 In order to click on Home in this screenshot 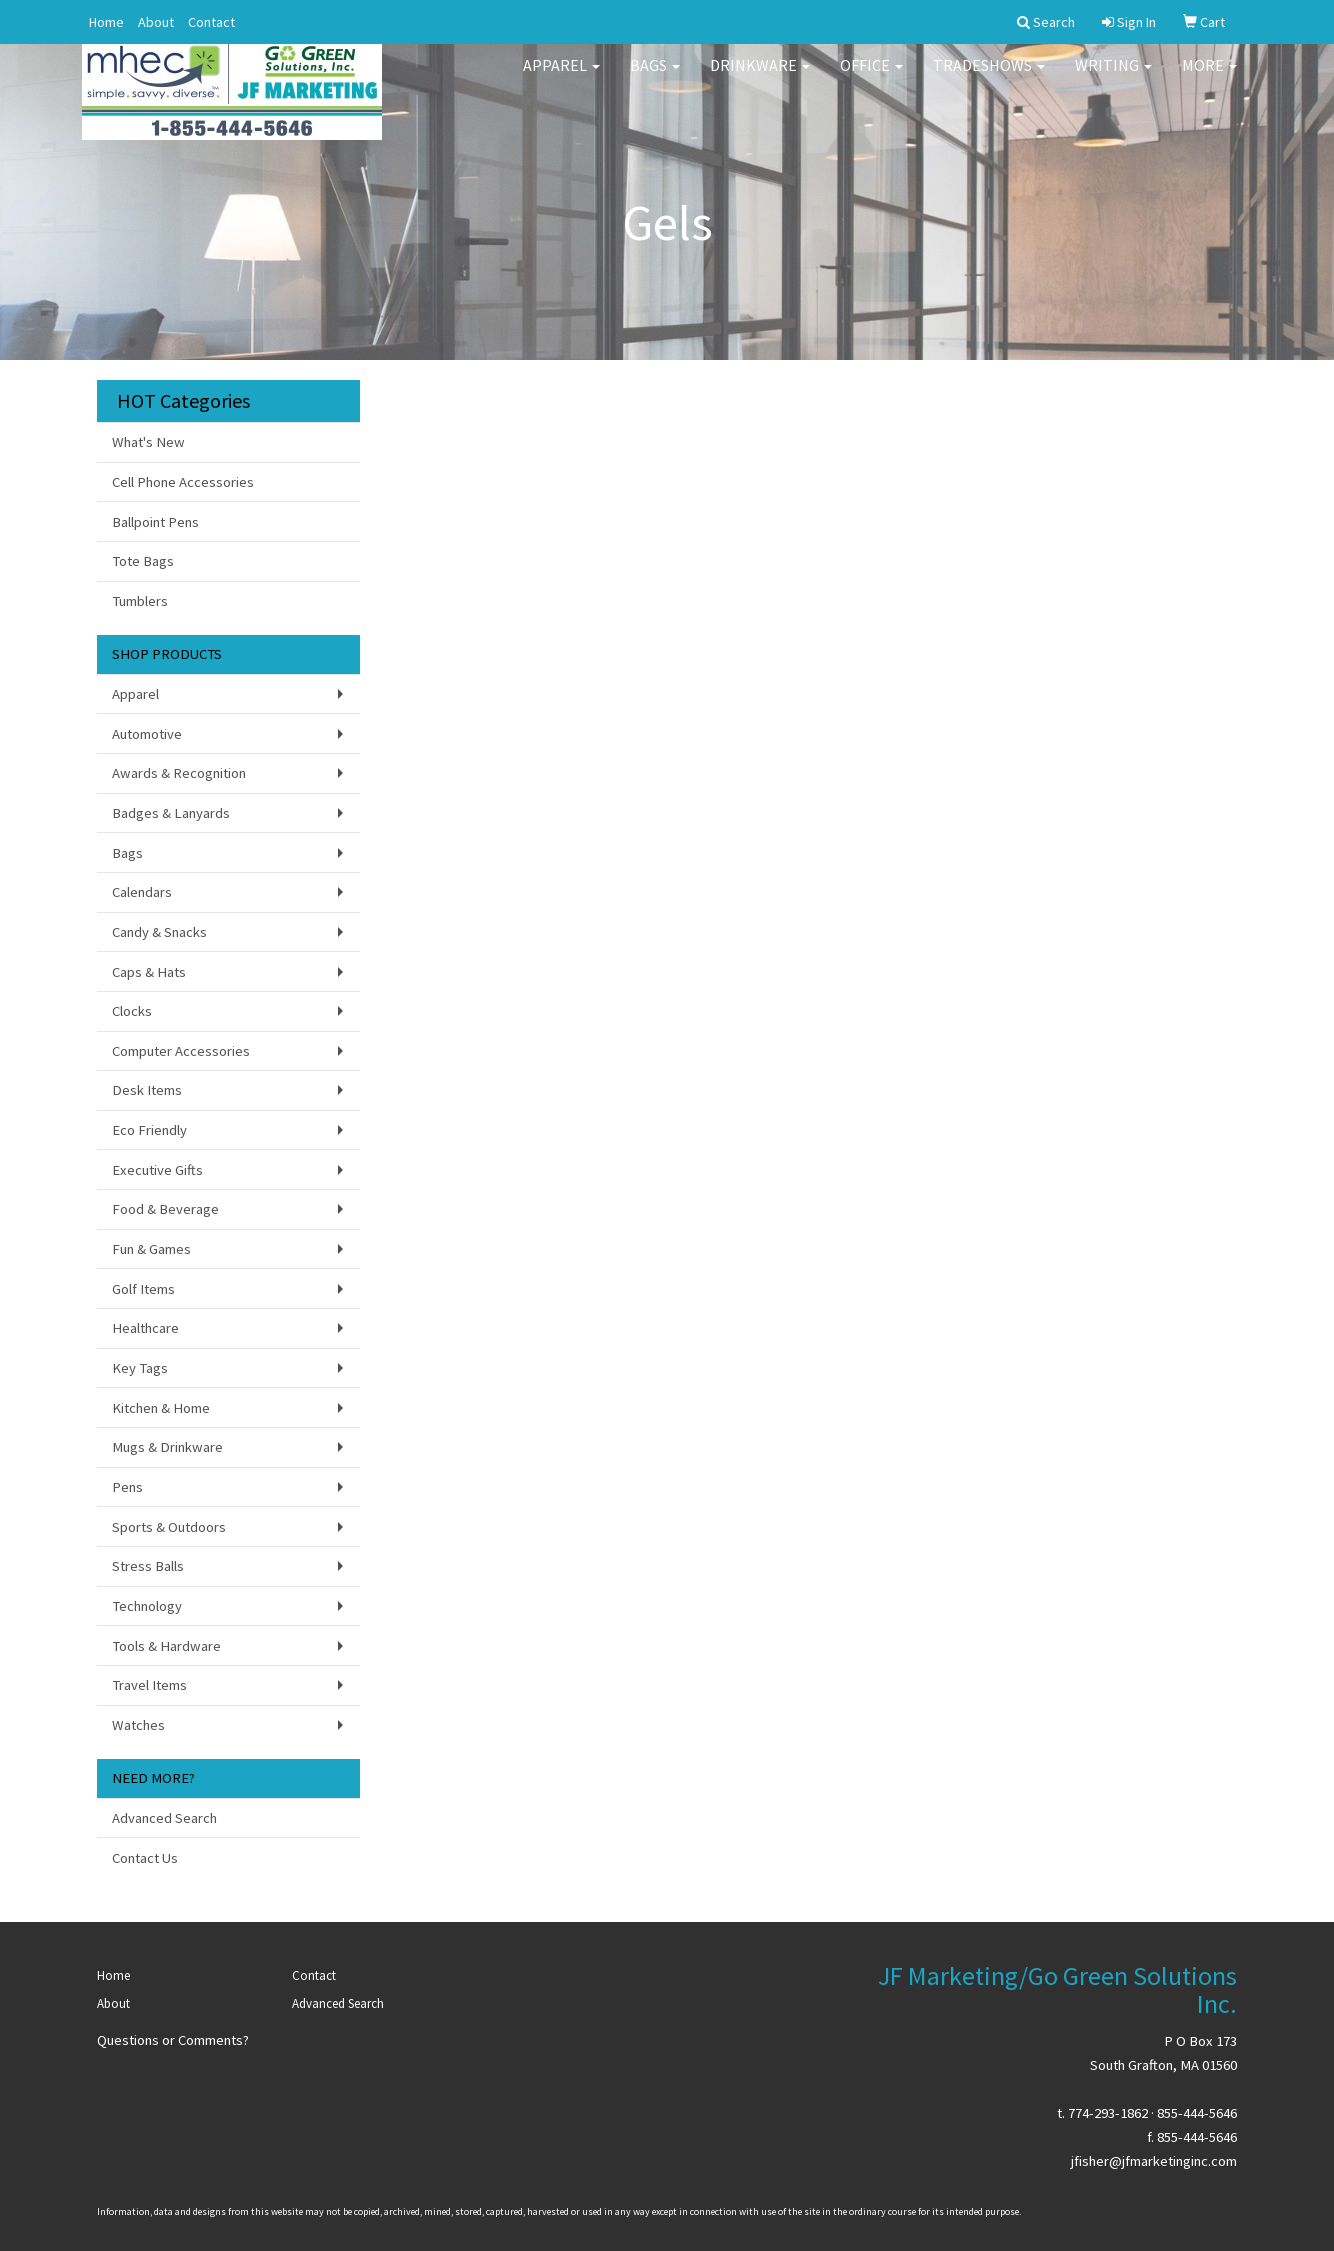, I will do `click(106, 22)`.